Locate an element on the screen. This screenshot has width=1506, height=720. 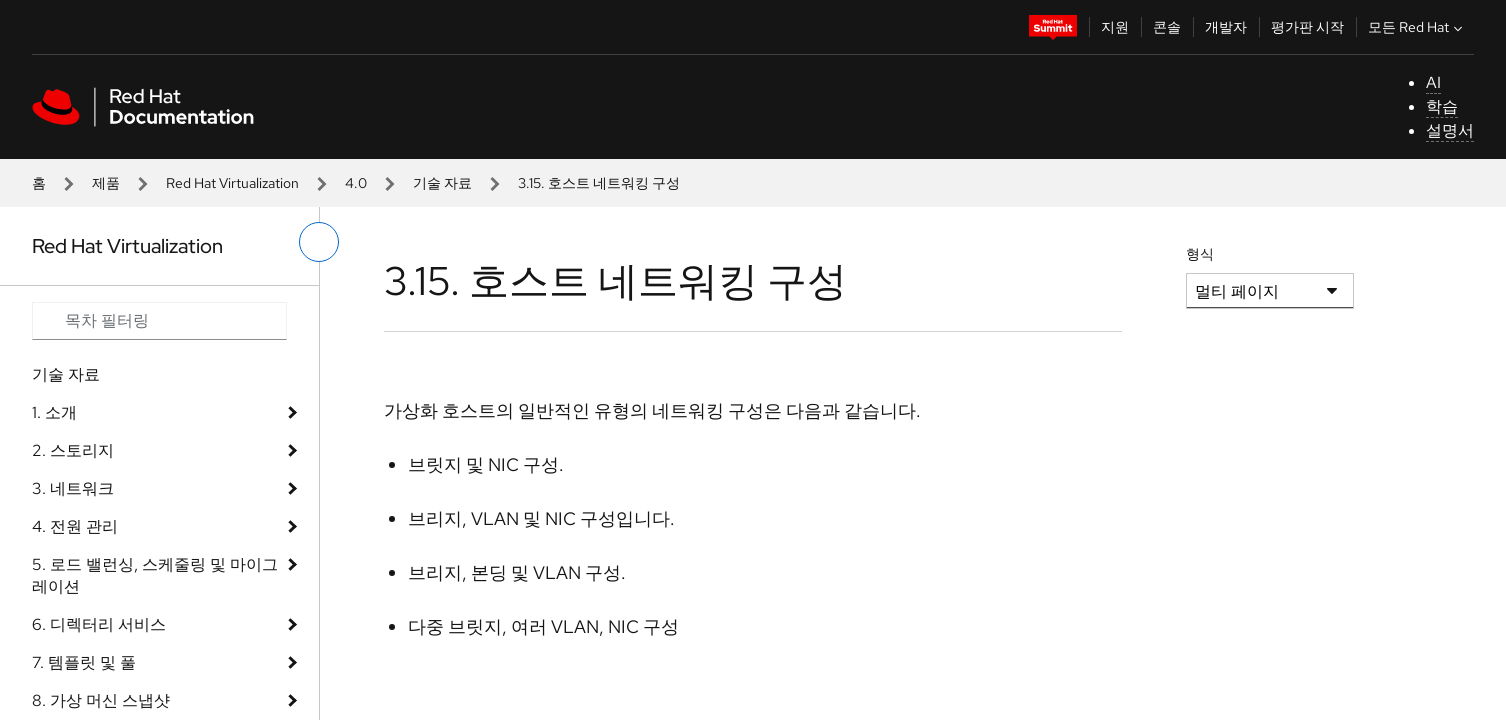
2. 스토리지 is located at coordinates (73, 450).